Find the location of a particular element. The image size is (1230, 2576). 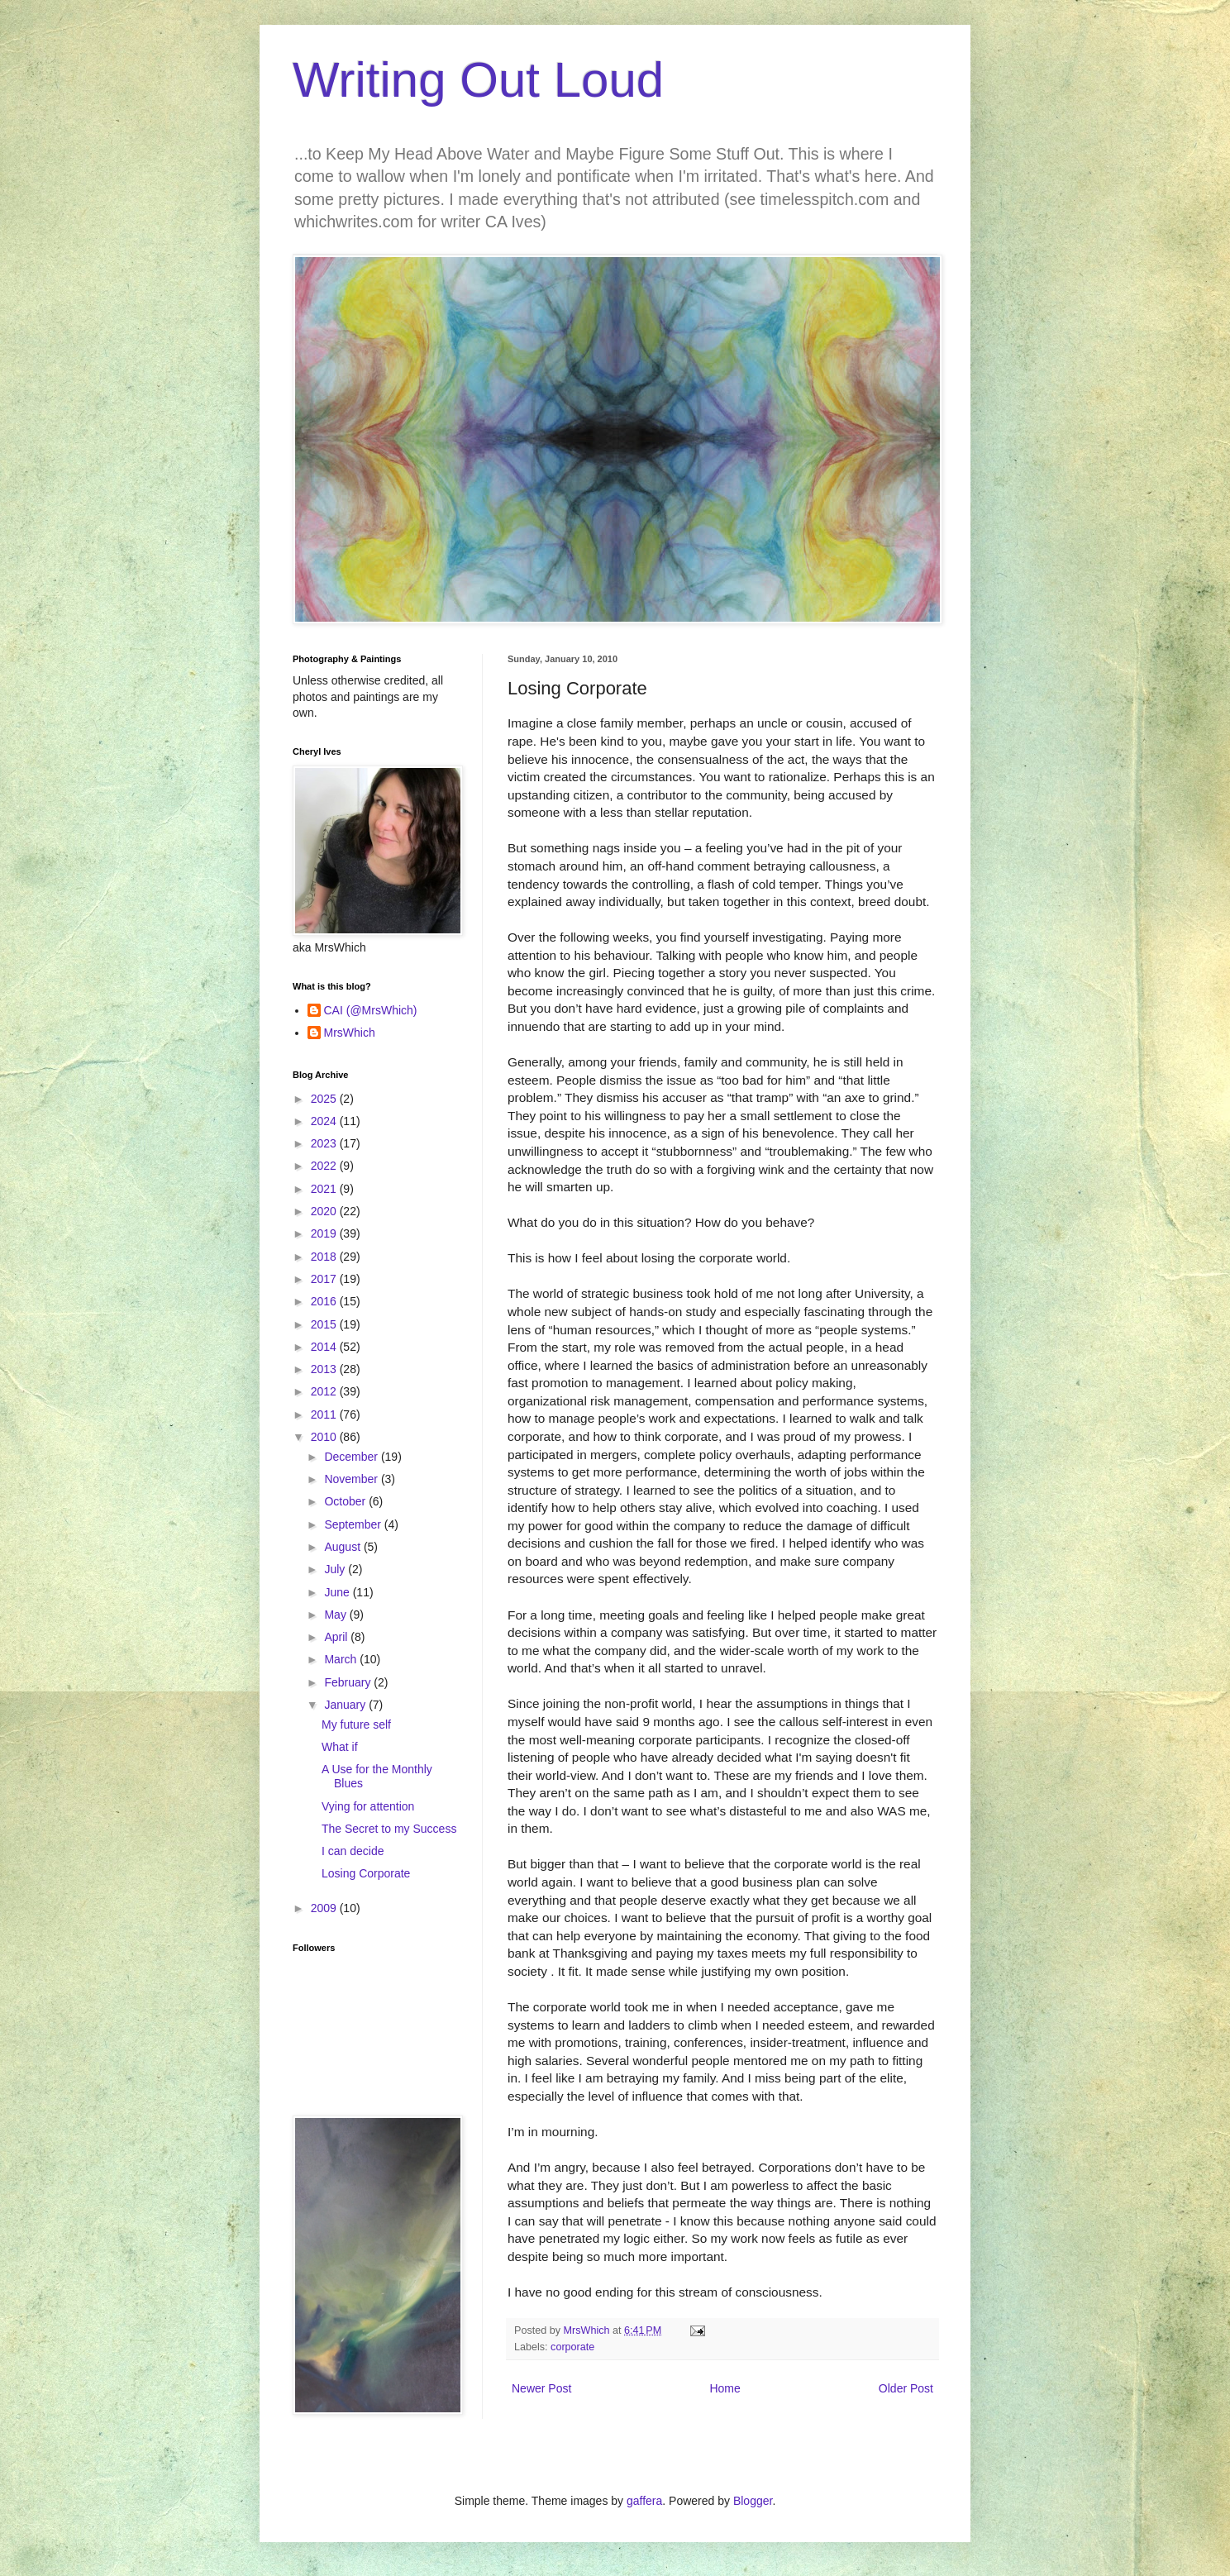

March is located at coordinates (342, 1659).